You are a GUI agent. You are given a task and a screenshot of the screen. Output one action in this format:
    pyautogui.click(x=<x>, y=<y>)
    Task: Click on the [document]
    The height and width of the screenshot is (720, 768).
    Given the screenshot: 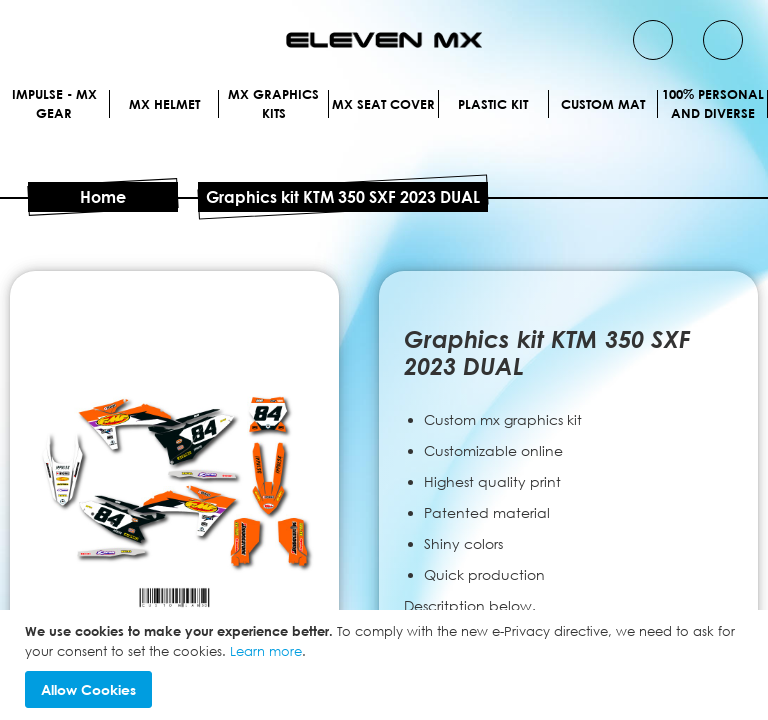 What is the action you would take?
    pyautogui.click(x=386, y=665)
    